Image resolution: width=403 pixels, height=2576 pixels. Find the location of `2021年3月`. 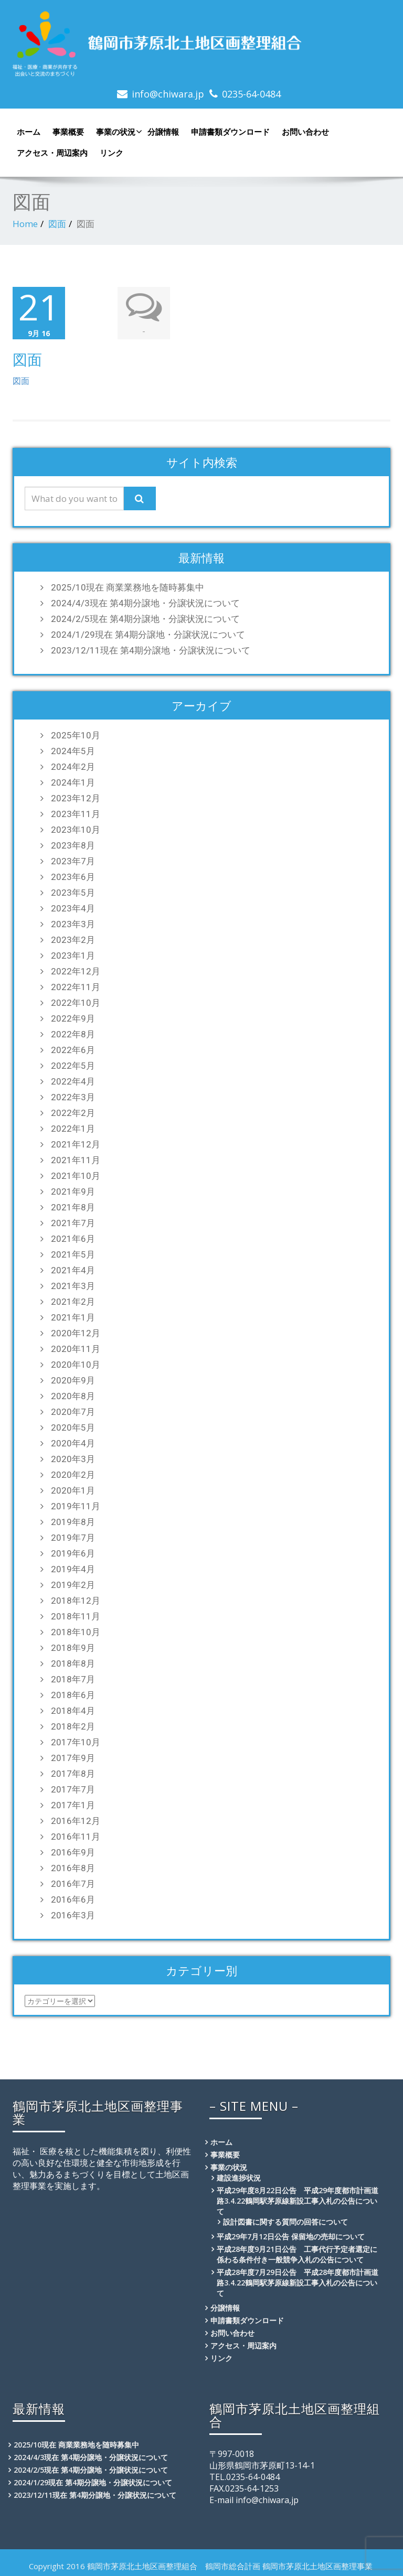

2021年3月 is located at coordinates (73, 1285).